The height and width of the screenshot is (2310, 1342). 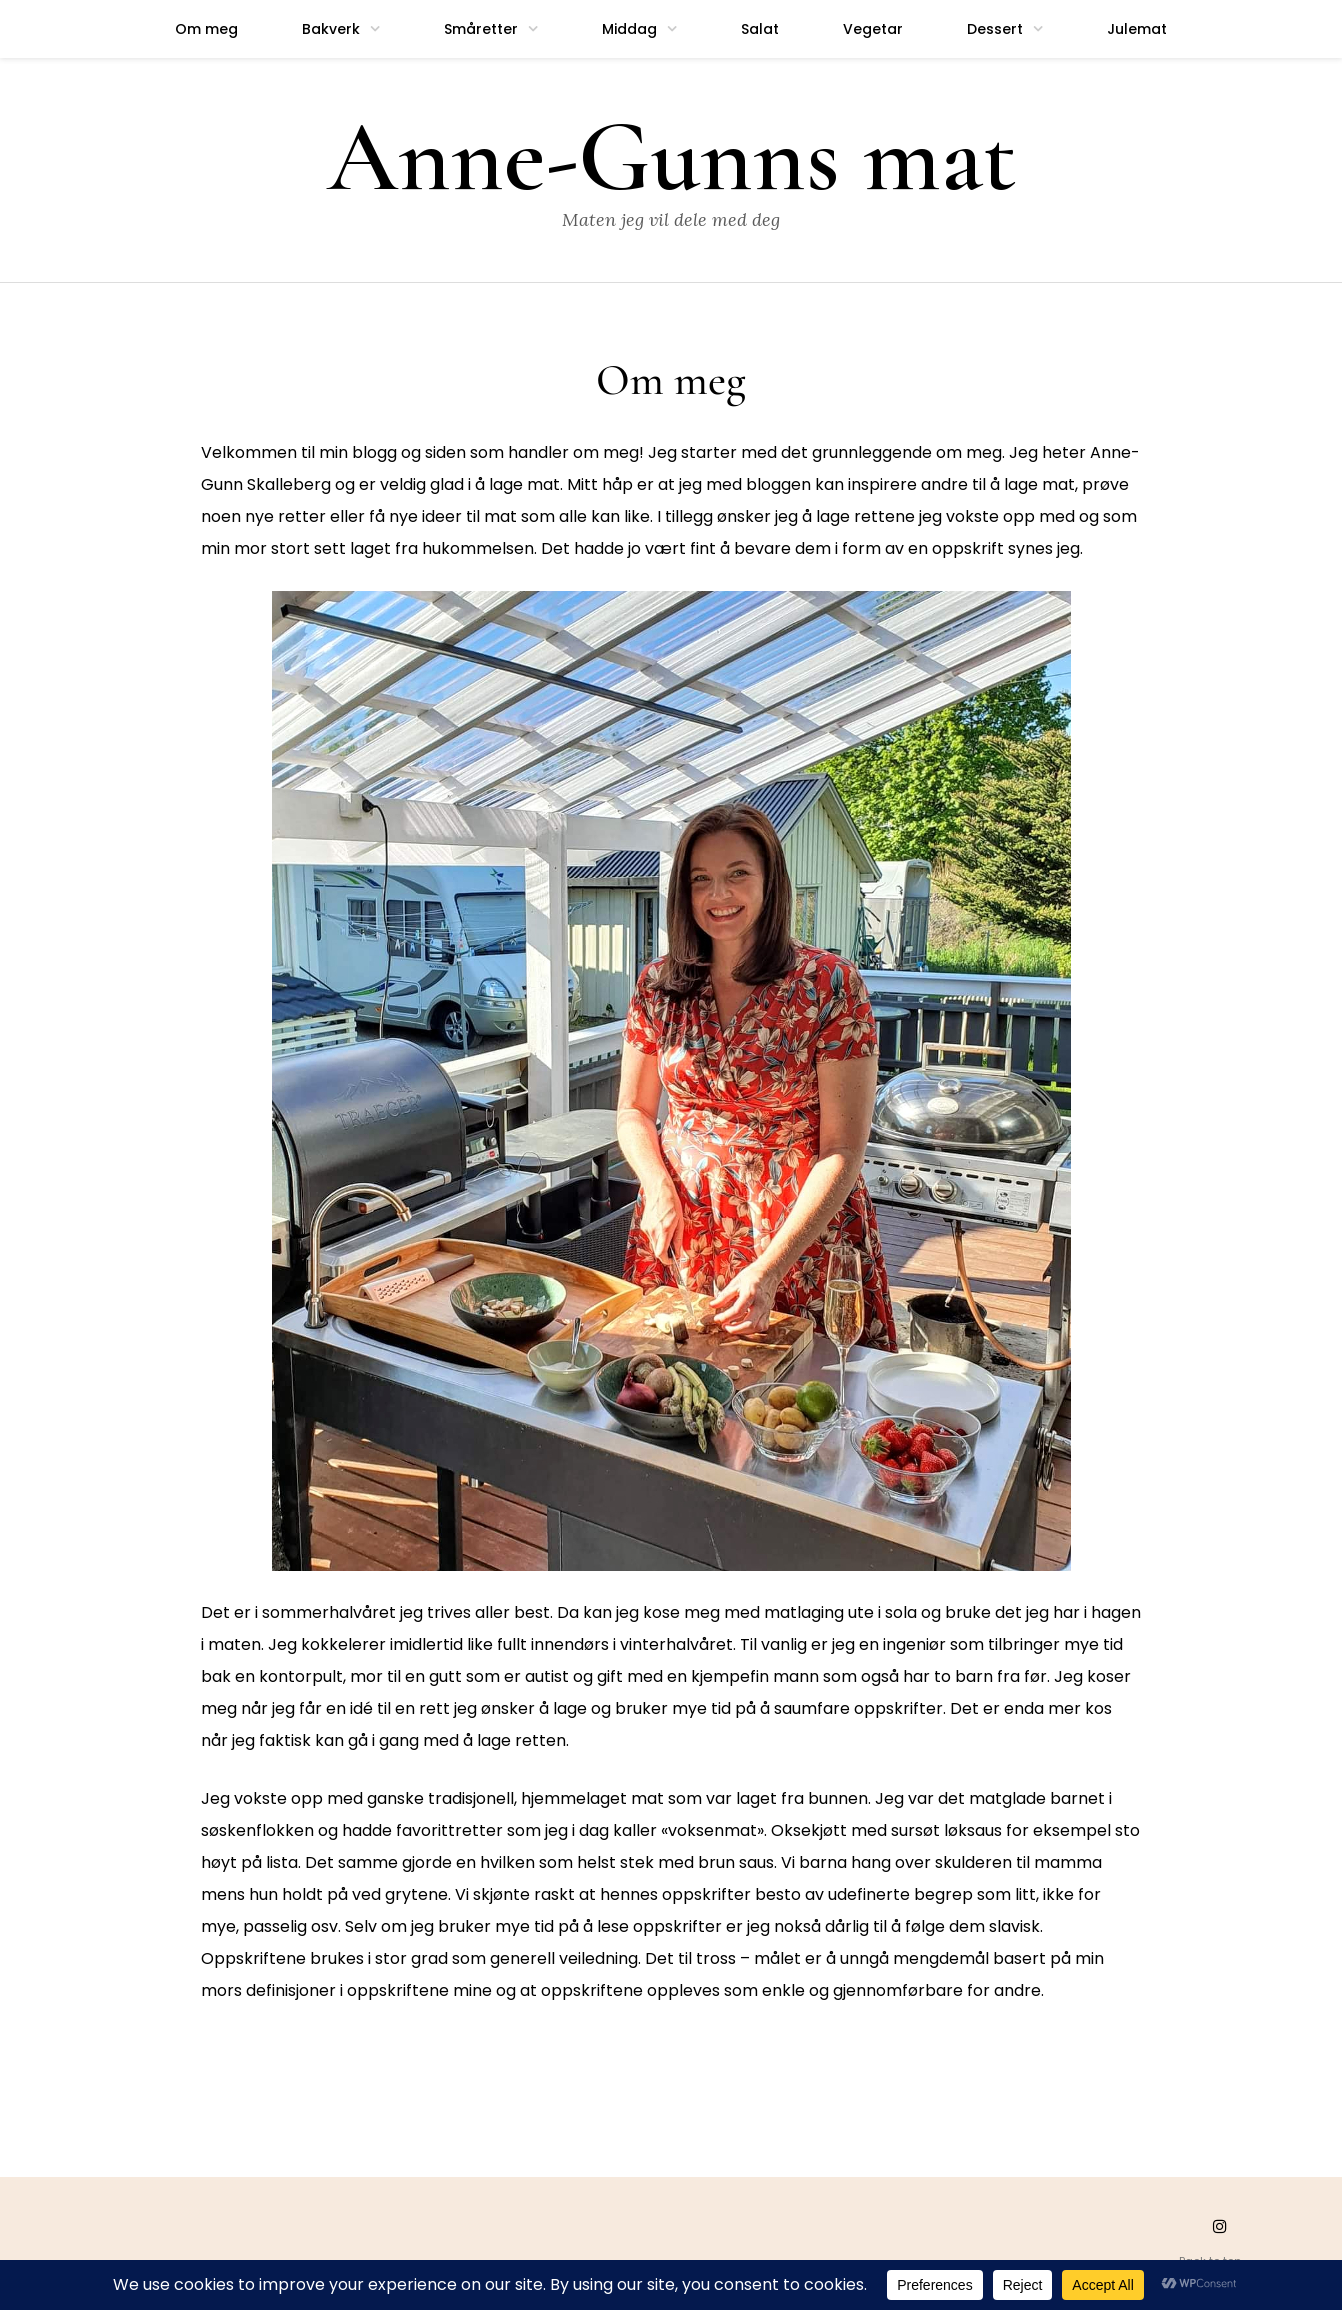 I want to click on Middag, so click(x=629, y=29).